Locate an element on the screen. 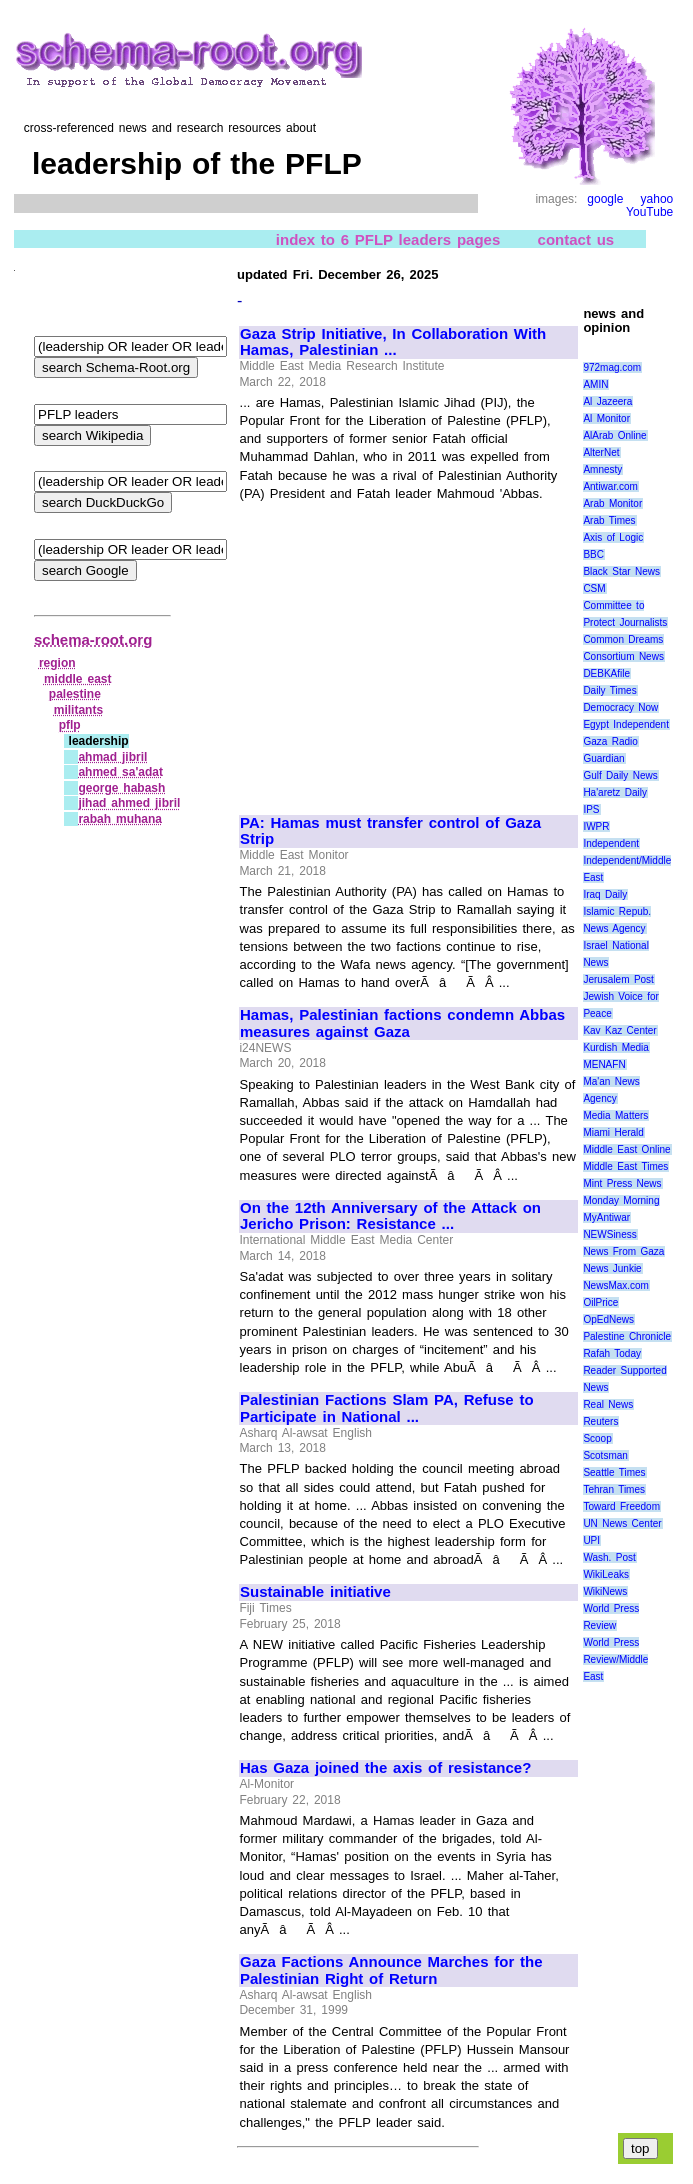 This screenshot has width=693, height=2184. [Advertisement] is located at coordinates (408, 649).